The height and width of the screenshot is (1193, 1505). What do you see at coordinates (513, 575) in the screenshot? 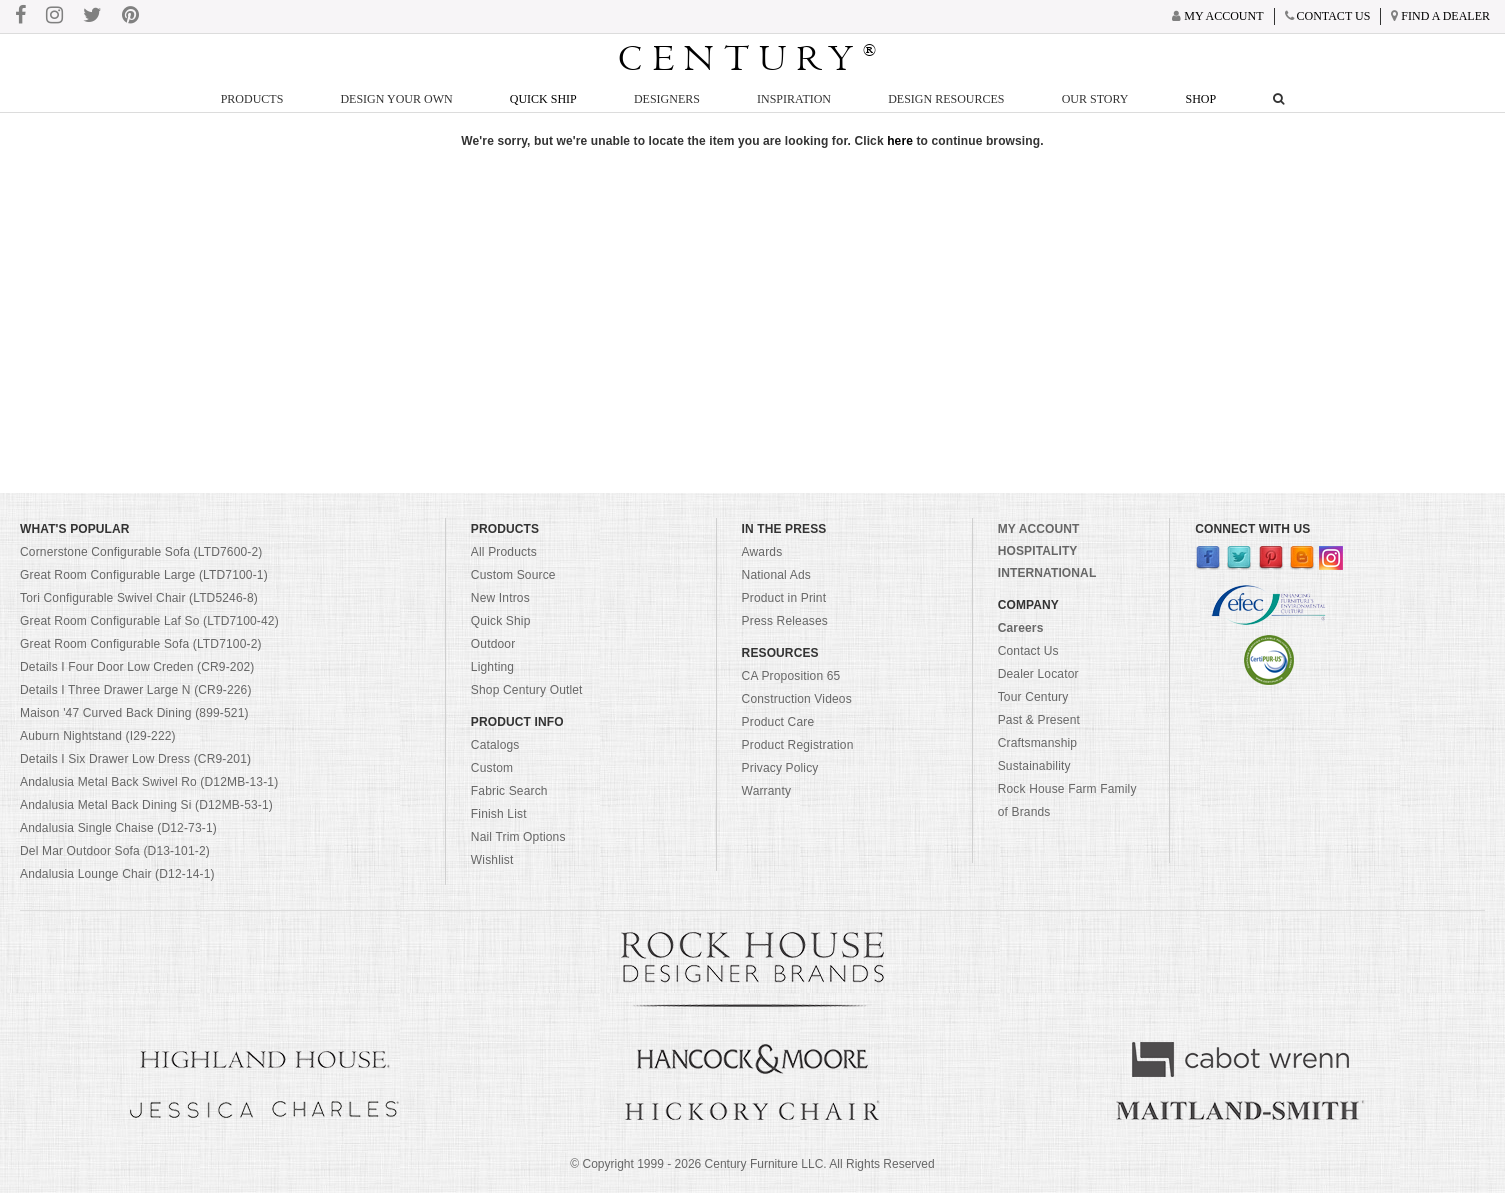
I see `Custom Source` at bounding box center [513, 575].